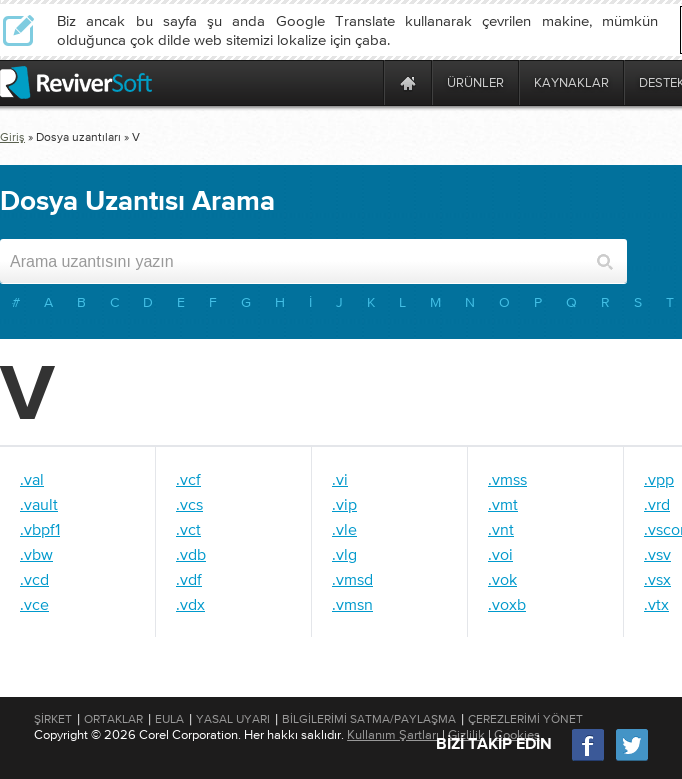 Image resolution: width=682 pixels, height=779 pixels. I want to click on Ortaklar, so click(113, 719).